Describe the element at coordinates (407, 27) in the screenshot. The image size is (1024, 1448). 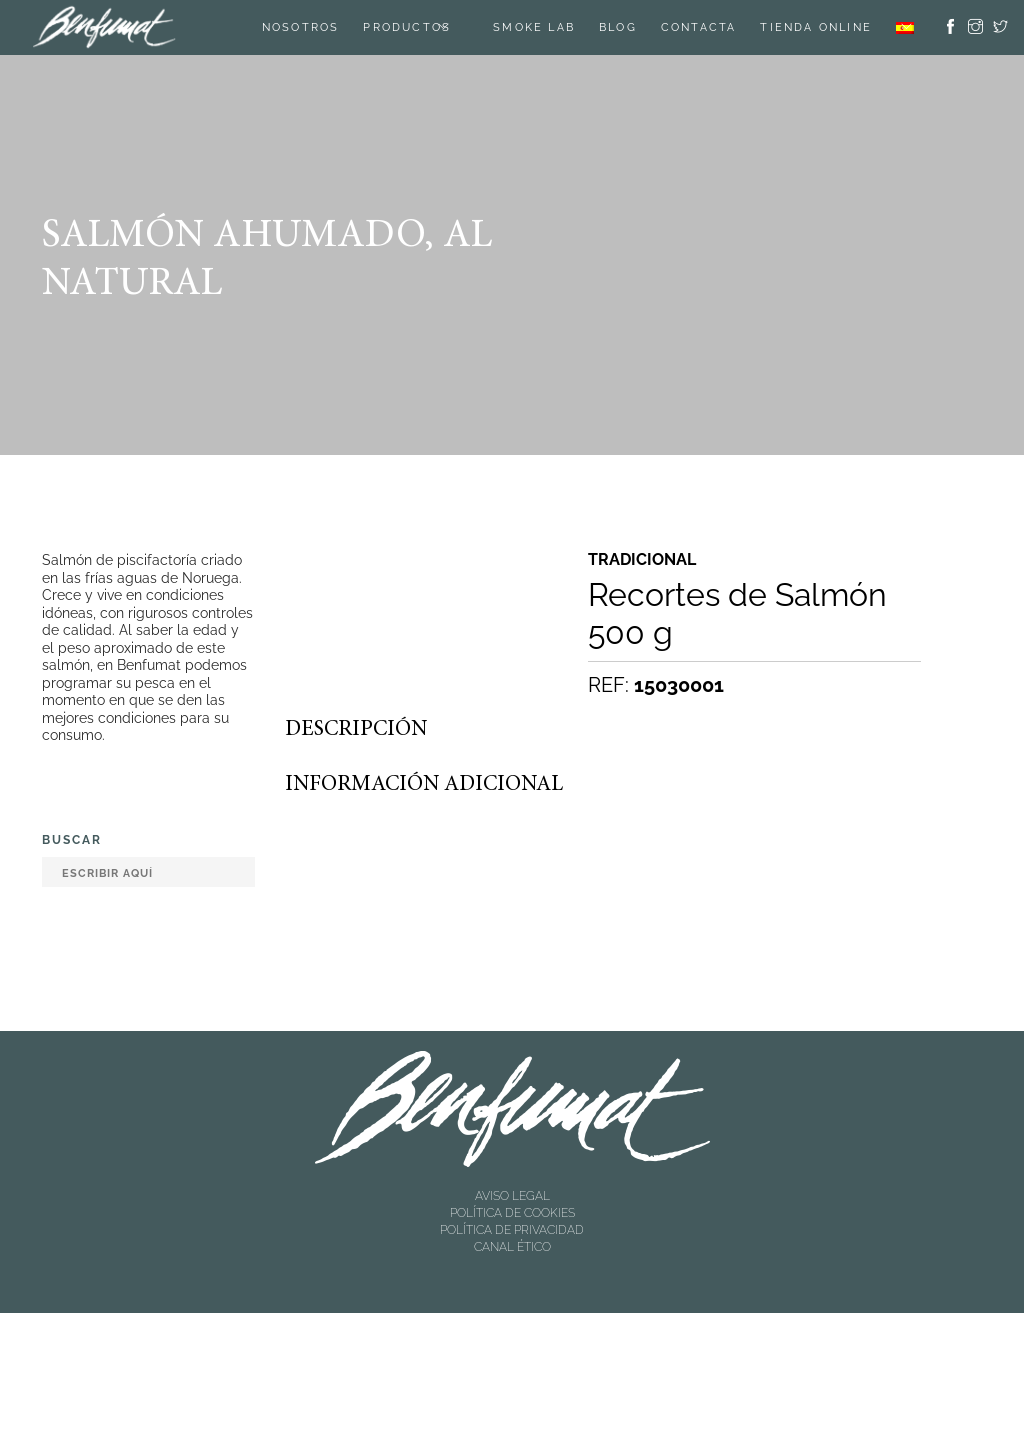
I see `Productos` at that location.